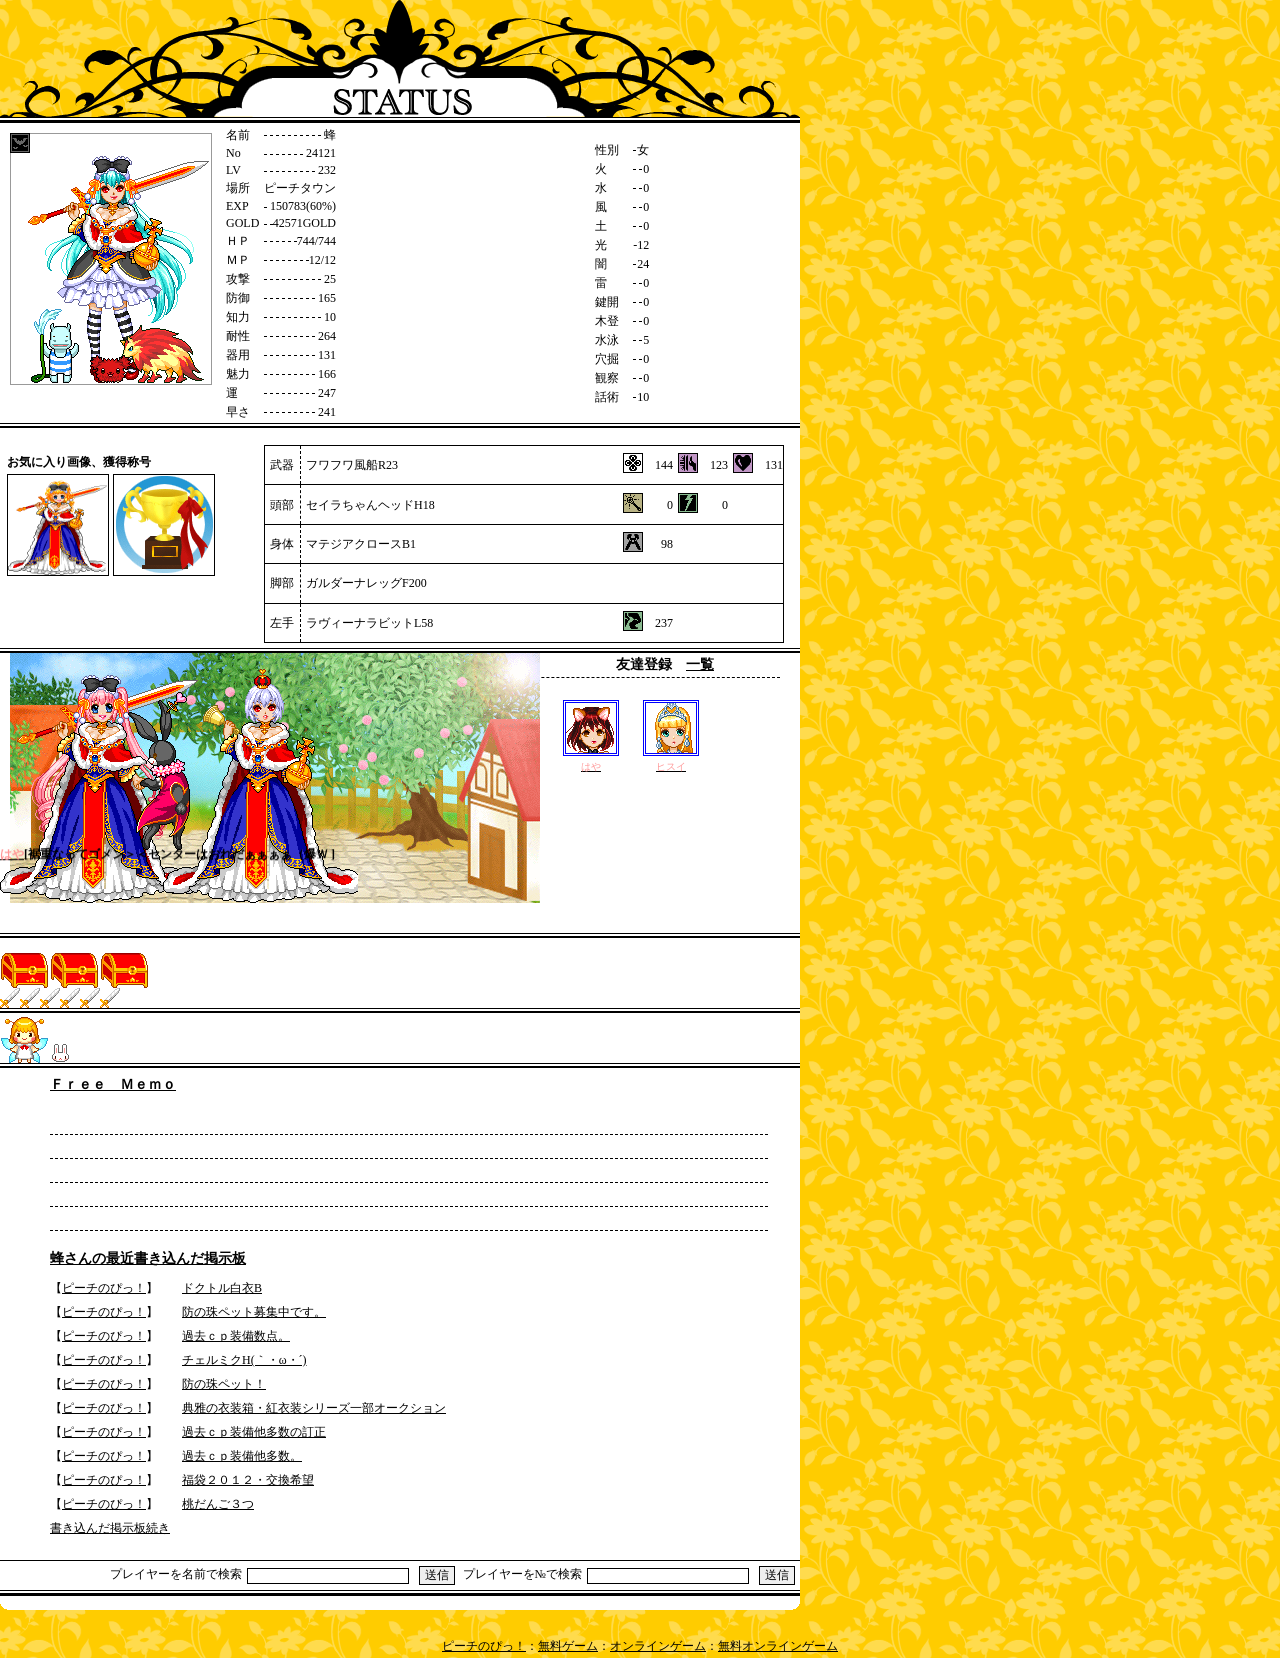  I want to click on 過去ｃｐ装備他多数の訂正, so click(254, 1432).